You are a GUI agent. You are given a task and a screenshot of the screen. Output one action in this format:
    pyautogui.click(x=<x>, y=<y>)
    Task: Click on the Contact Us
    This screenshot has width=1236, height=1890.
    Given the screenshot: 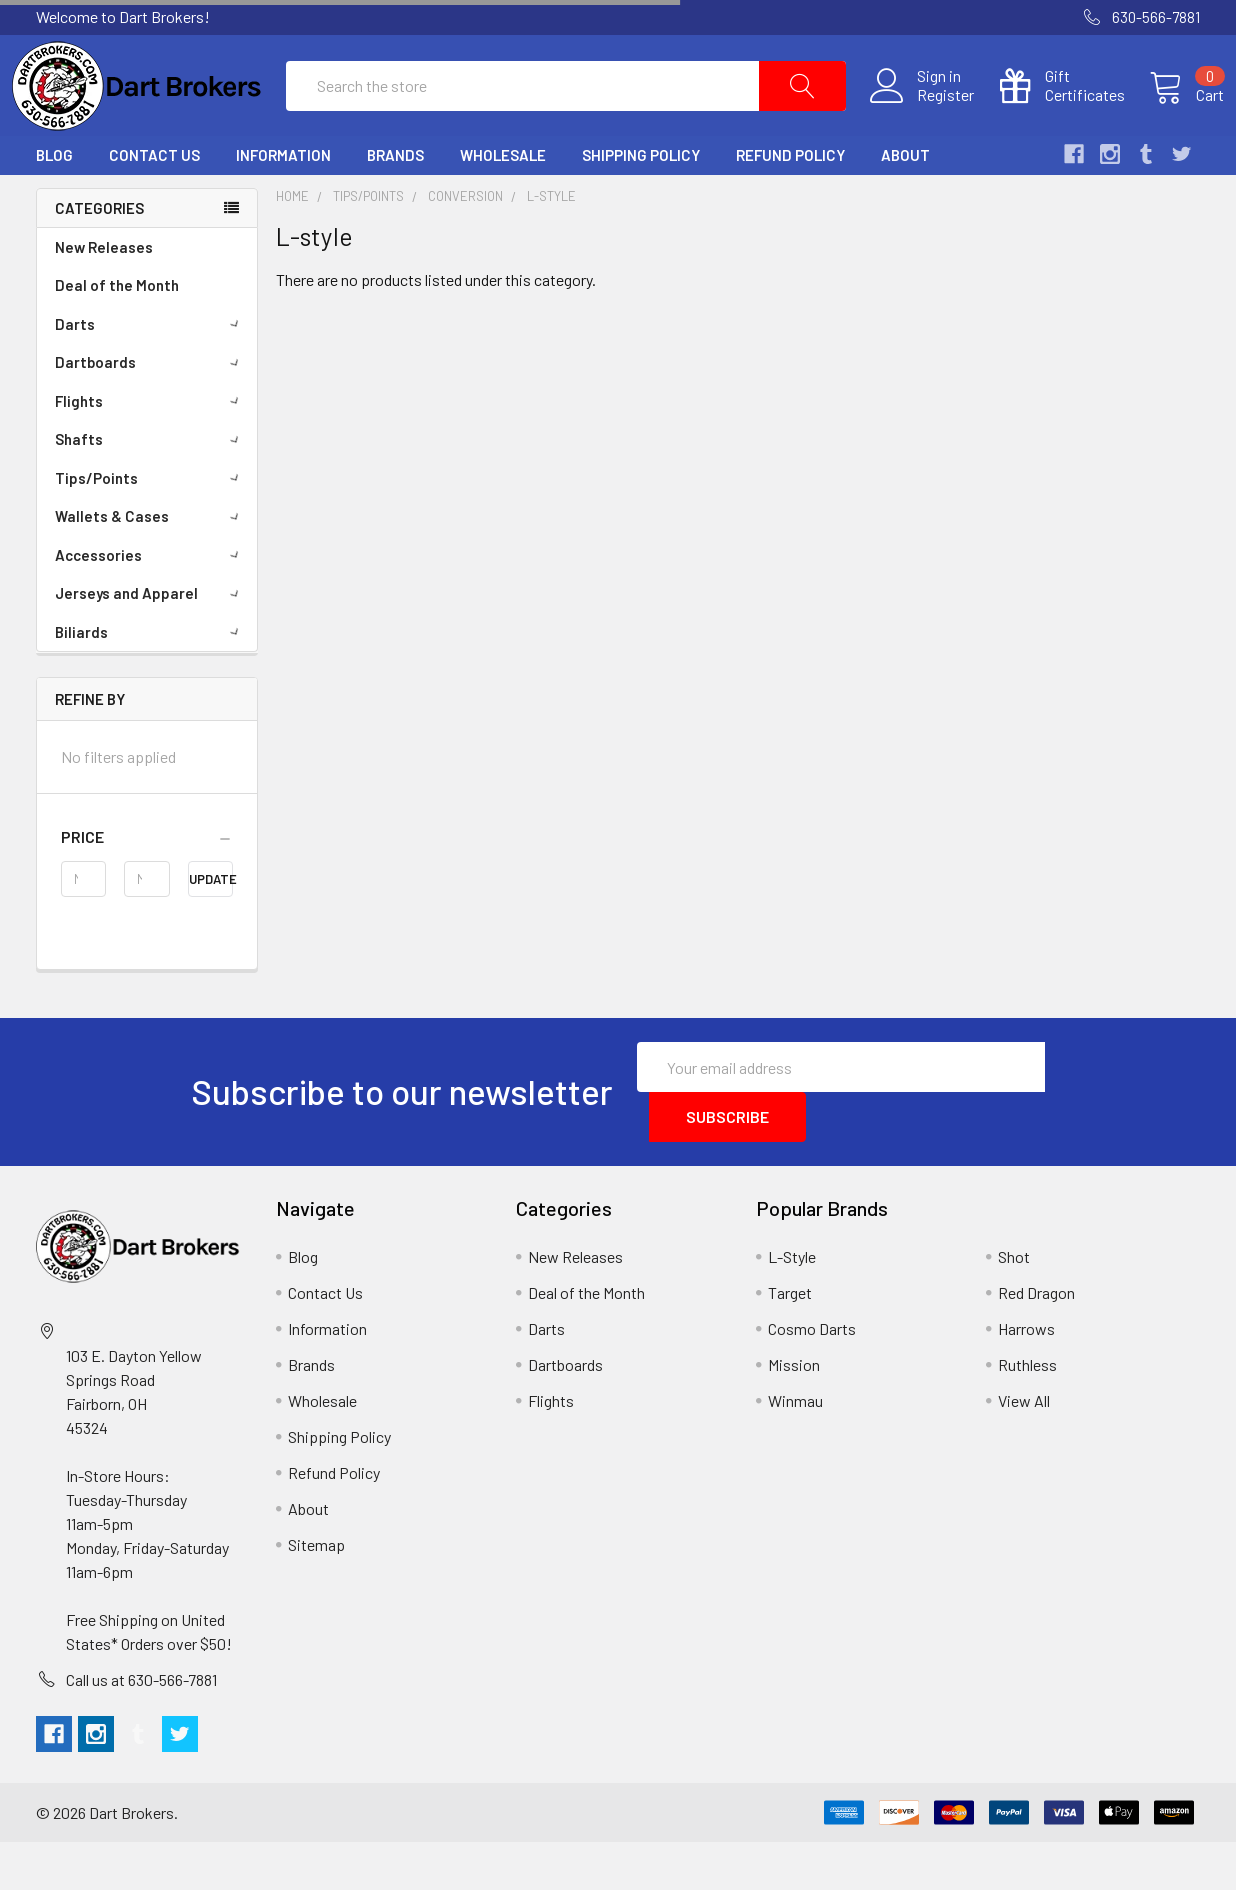 What is the action you would take?
    pyautogui.click(x=154, y=203)
    